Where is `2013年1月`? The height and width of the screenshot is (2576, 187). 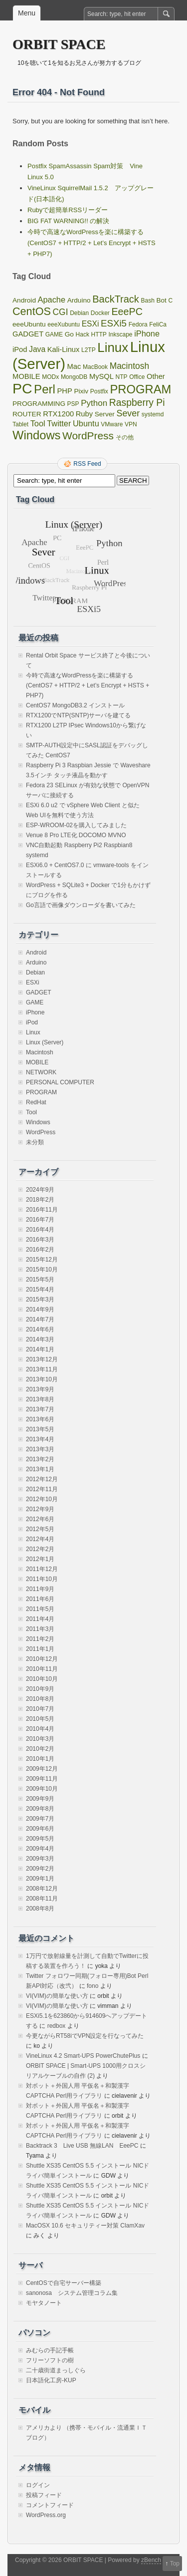
2013年1月 is located at coordinates (40, 1469).